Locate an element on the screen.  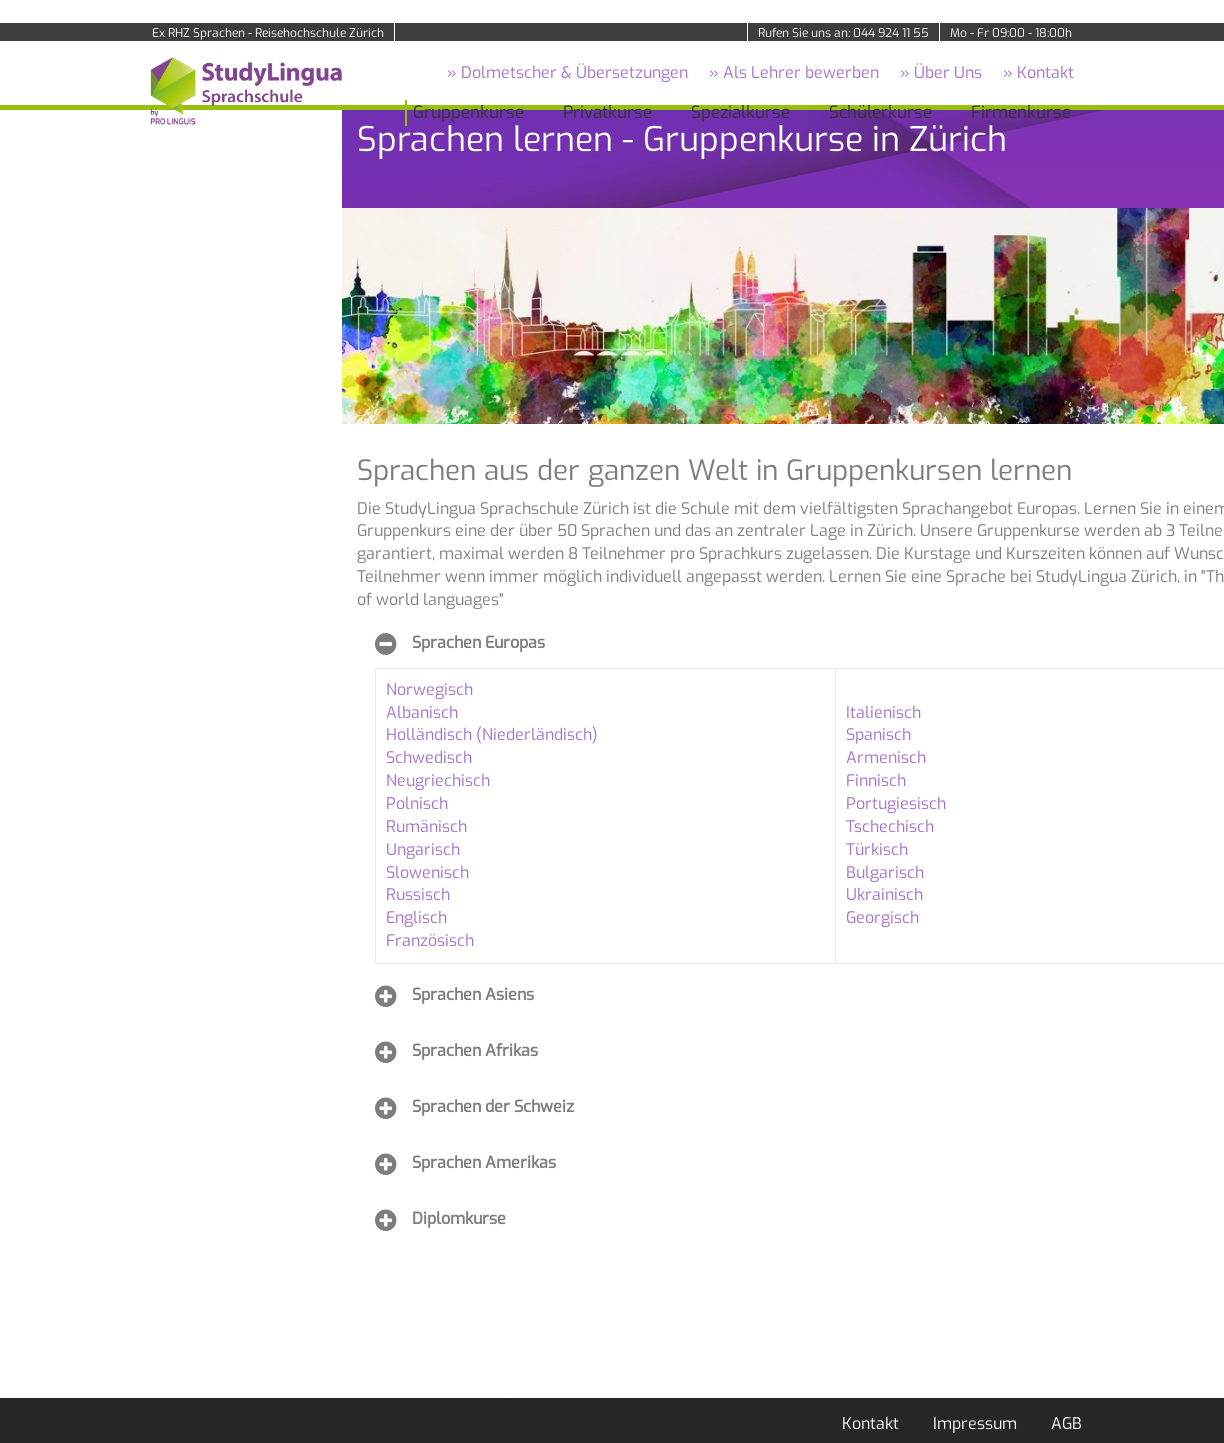
Finnisch is located at coordinates (876, 780).